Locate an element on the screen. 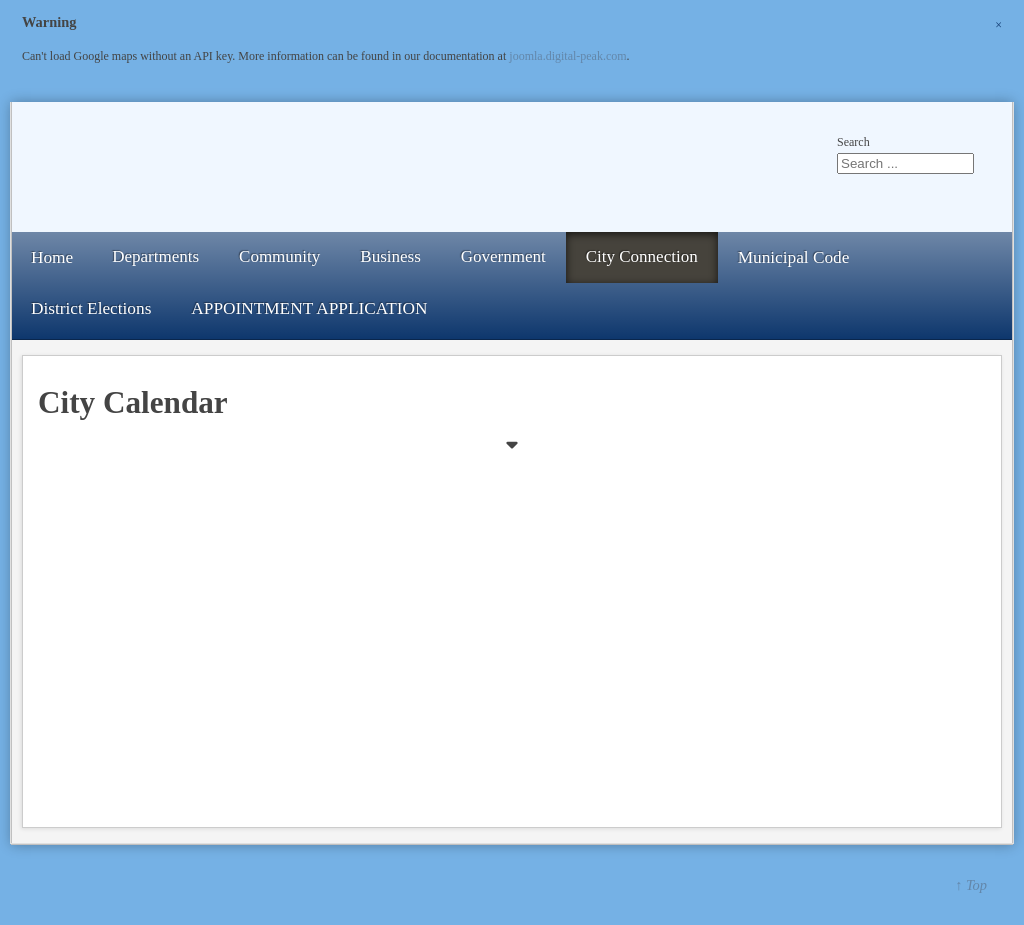 Image resolution: width=1024 pixels, height=925 pixels. Search is located at coordinates (853, 142).